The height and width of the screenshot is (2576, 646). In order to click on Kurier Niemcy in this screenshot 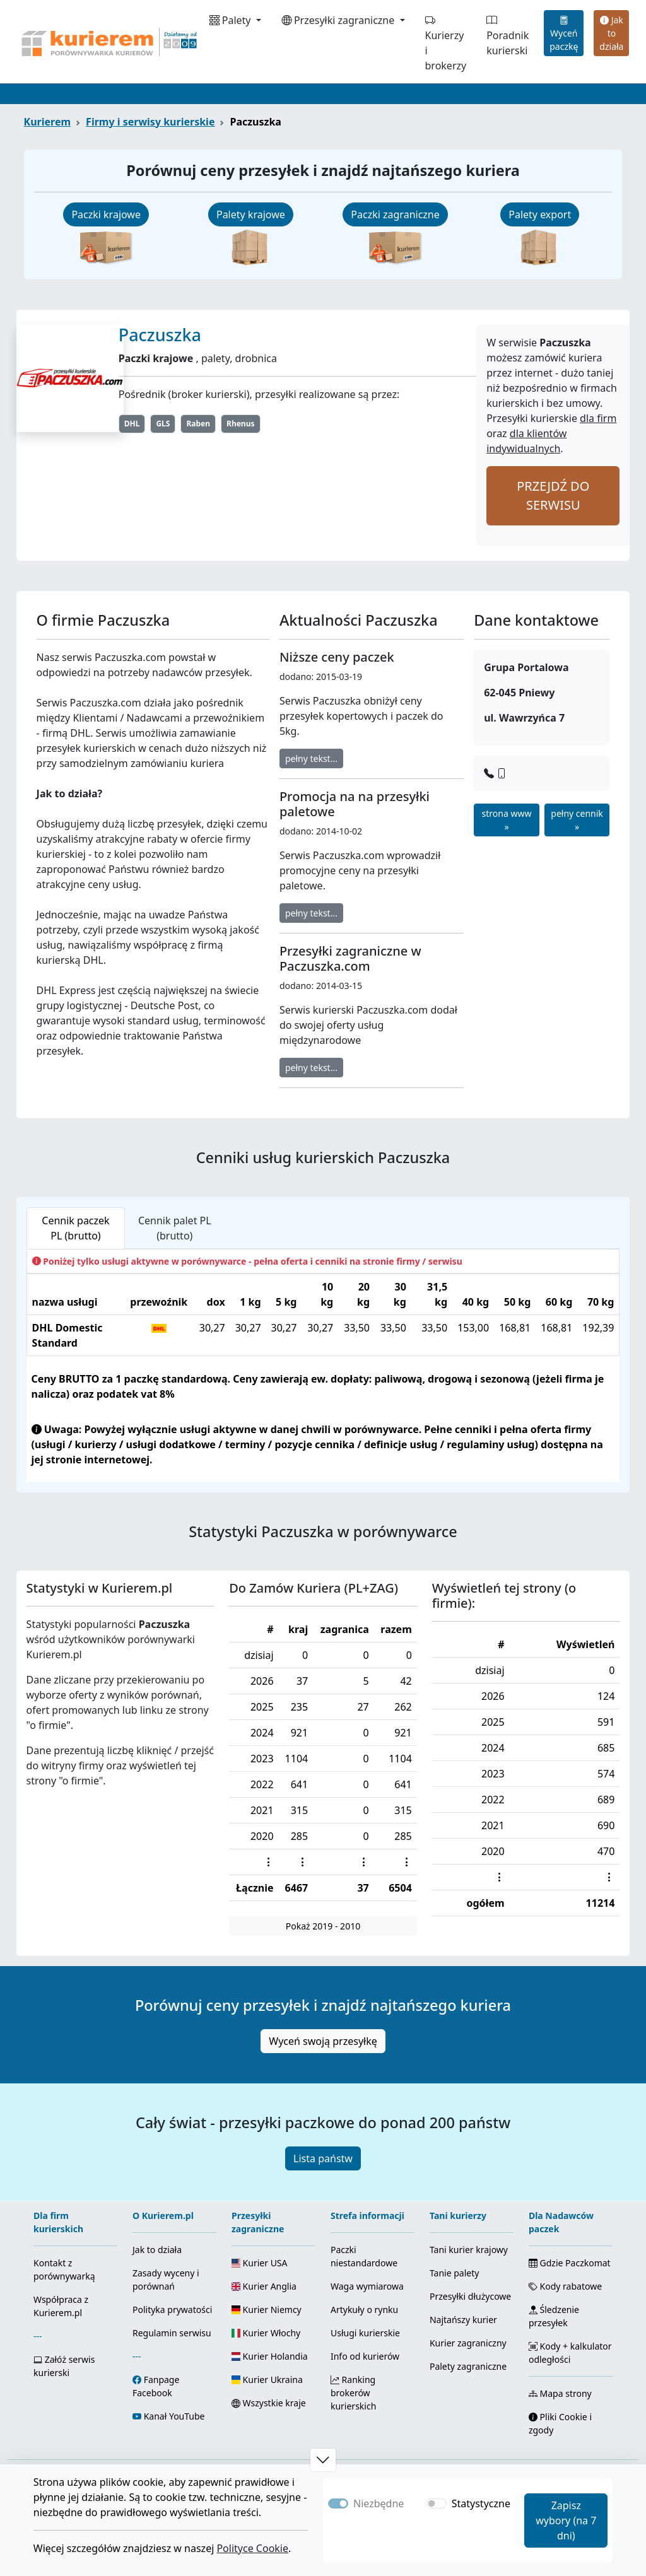, I will do `click(267, 2309)`.